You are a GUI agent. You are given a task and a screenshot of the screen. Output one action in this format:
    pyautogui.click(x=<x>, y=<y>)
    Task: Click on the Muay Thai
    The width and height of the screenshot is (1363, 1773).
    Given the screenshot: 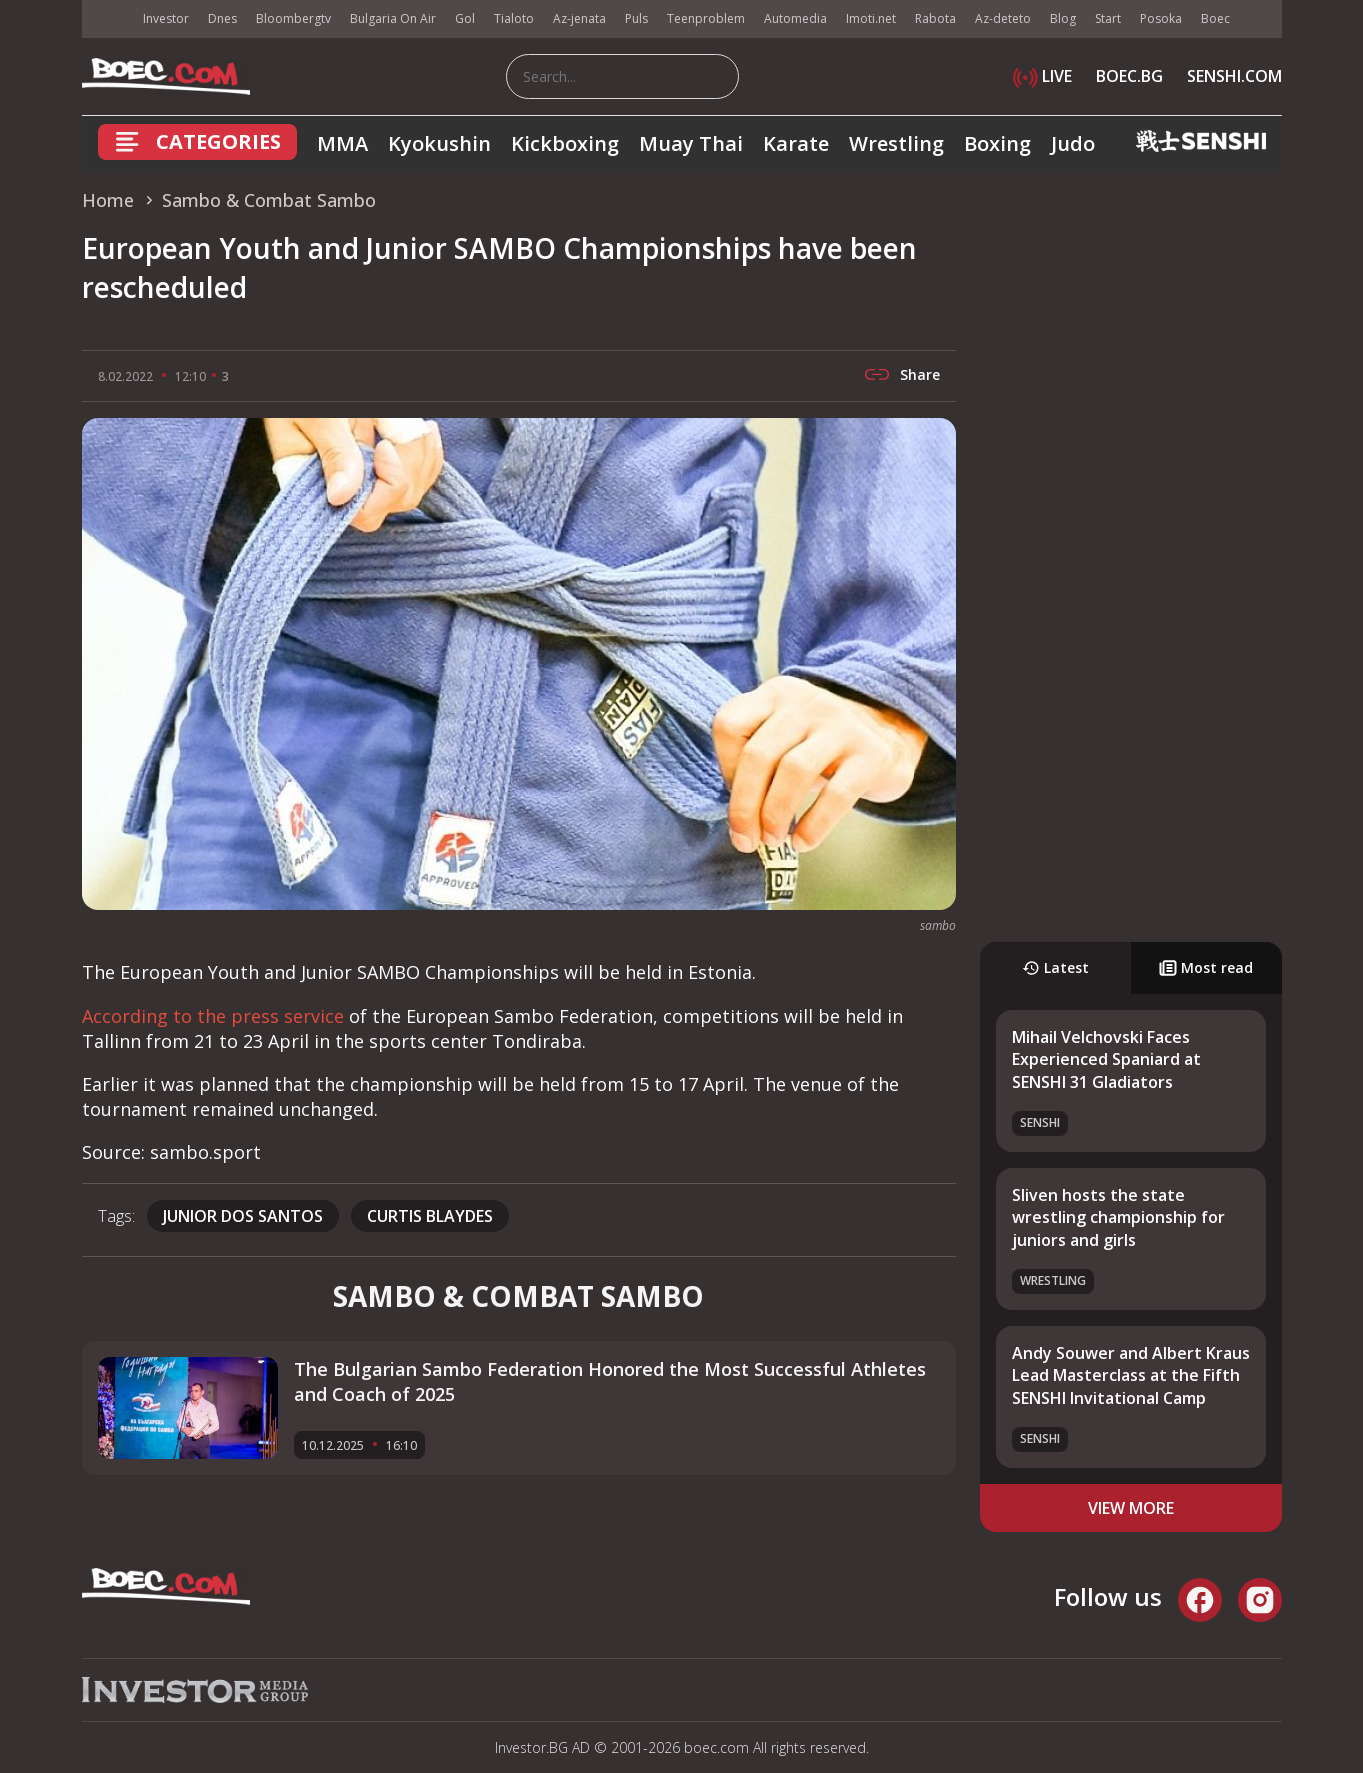 What is the action you would take?
    pyautogui.click(x=691, y=143)
    